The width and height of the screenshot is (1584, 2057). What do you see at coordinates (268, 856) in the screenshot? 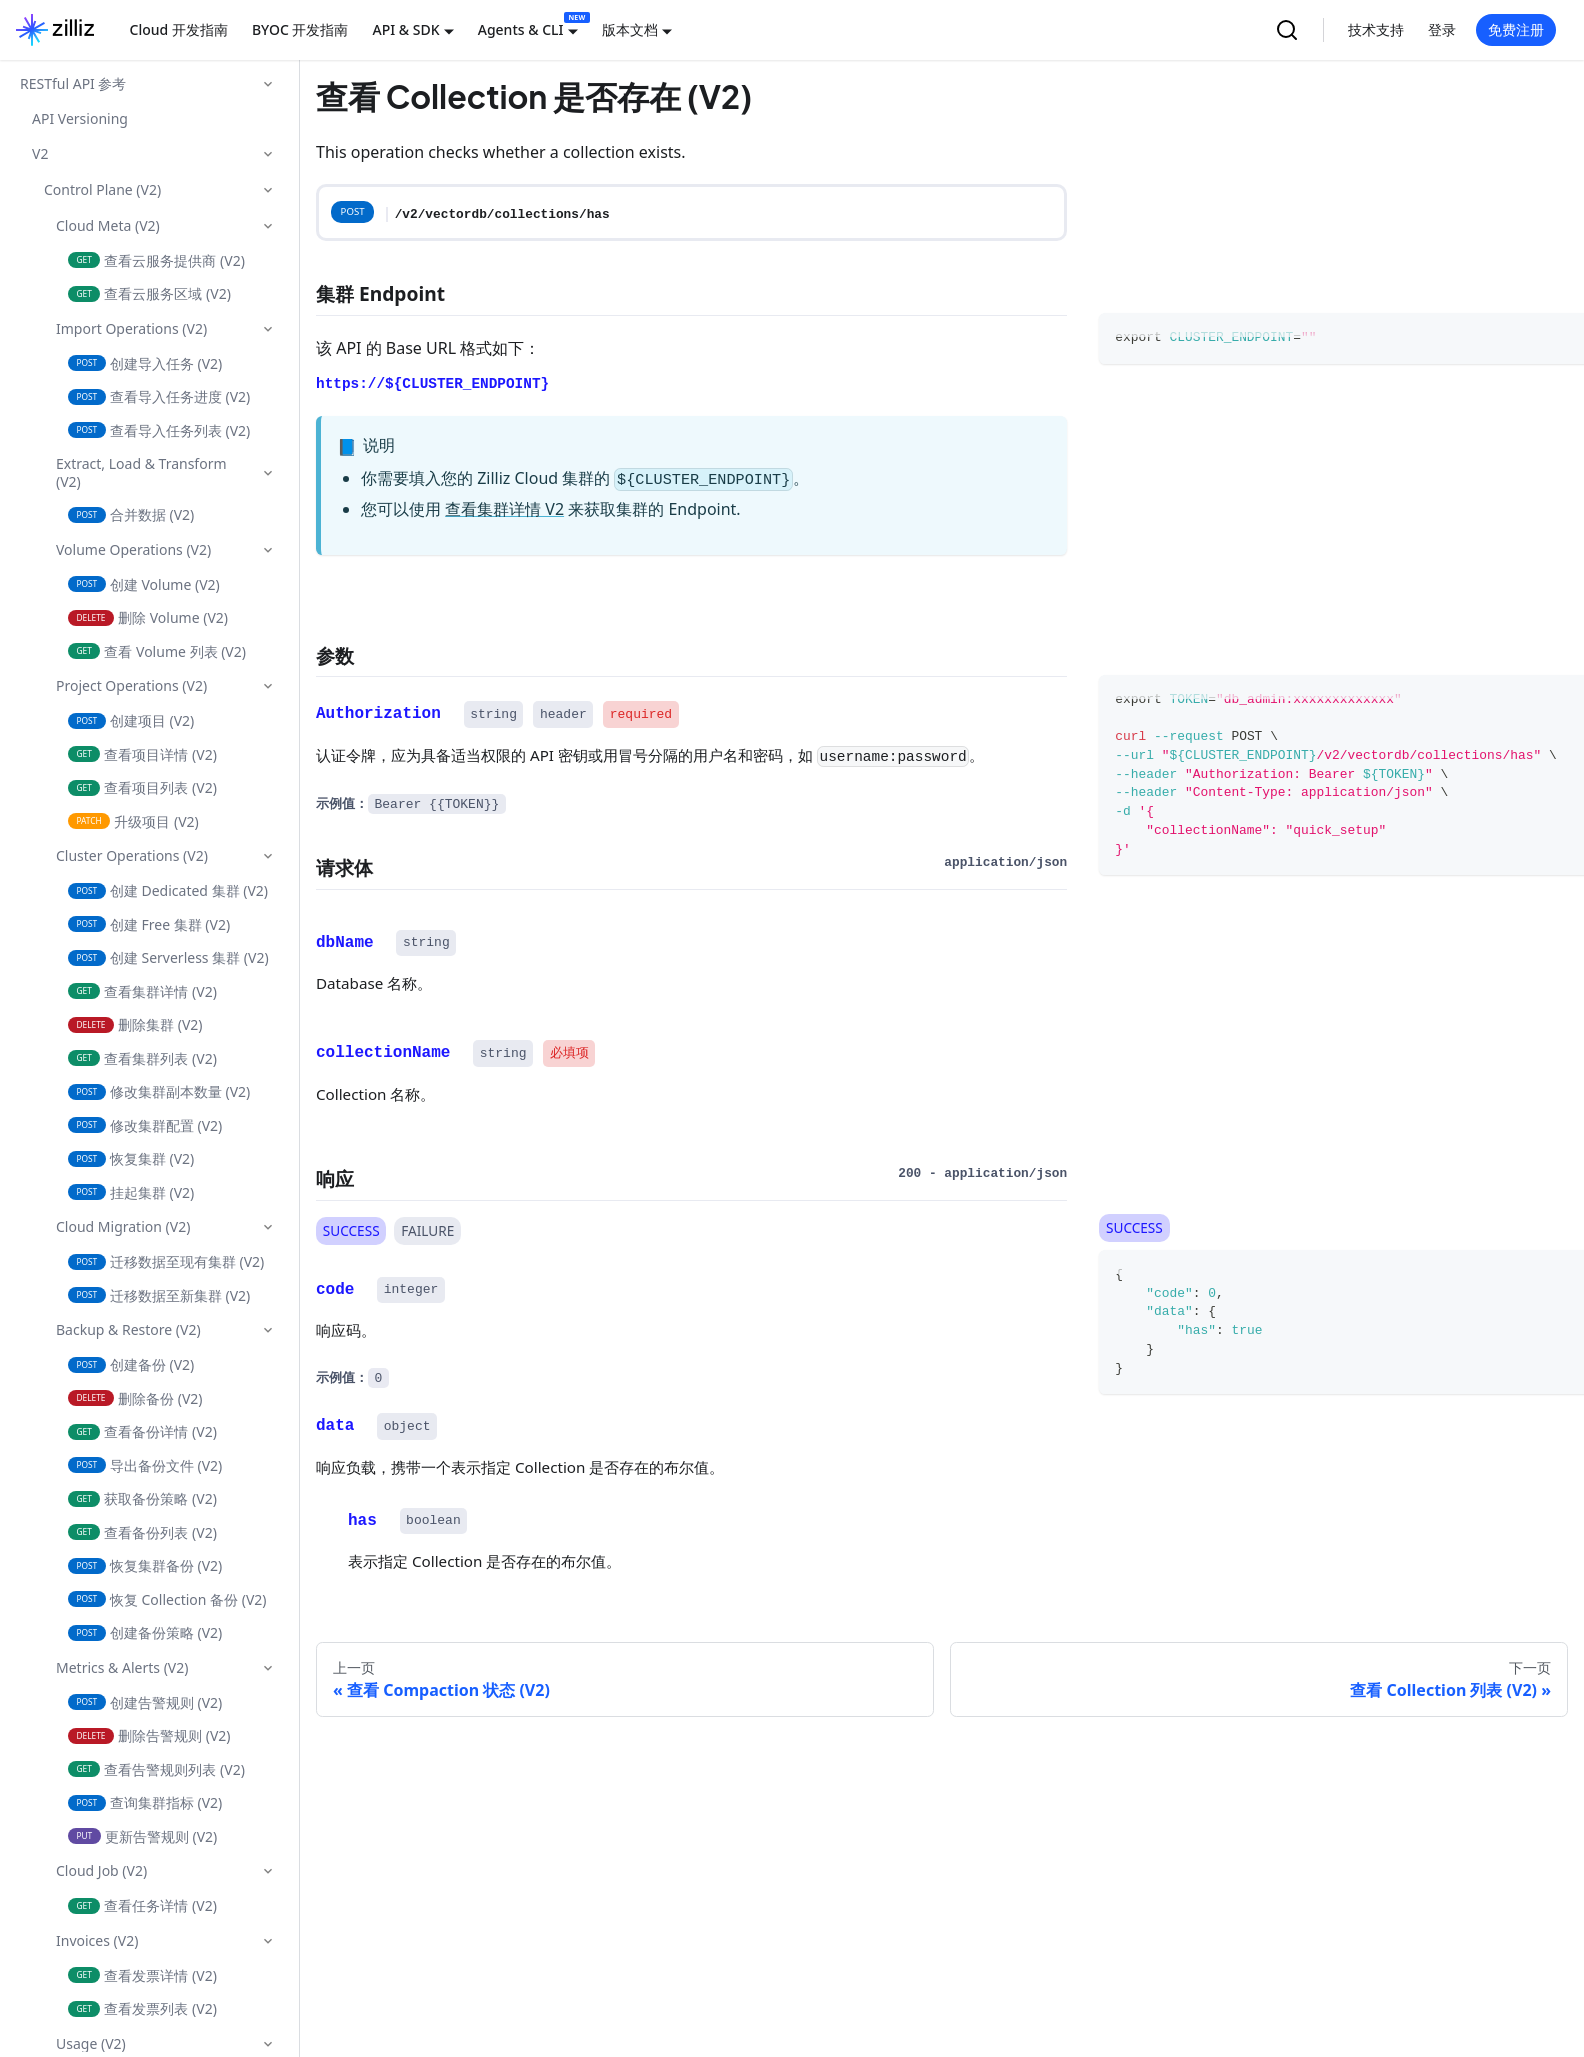
I see `[折叠侧边栏分类 'Cluster Operations (V2)']` at bounding box center [268, 856].